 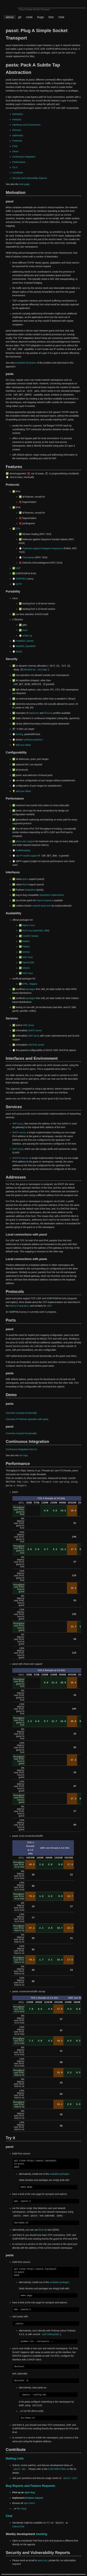 I want to click on Features, so click(x=16, y=119).